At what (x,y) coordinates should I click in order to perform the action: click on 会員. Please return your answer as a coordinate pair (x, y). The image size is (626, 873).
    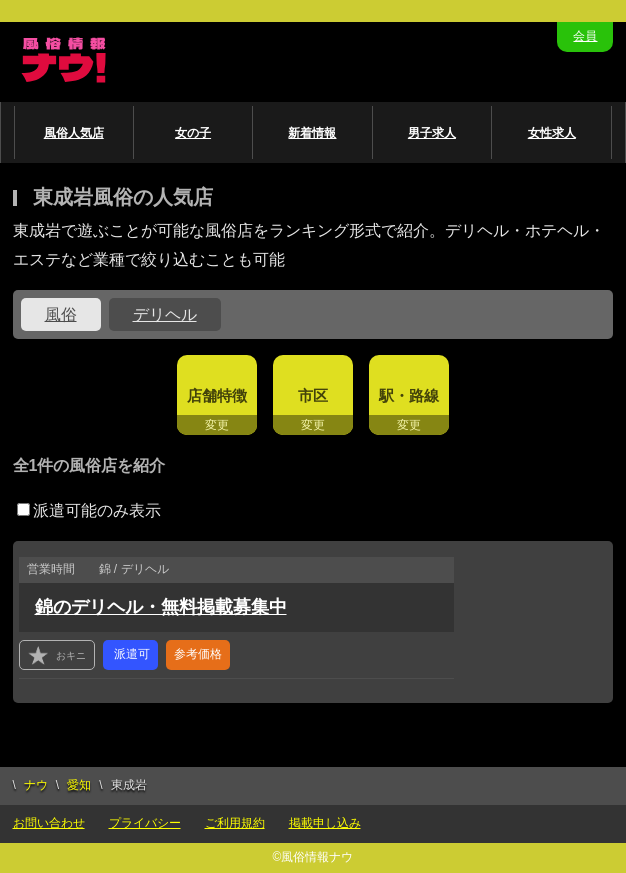
    Looking at the image, I should click on (585, 36).